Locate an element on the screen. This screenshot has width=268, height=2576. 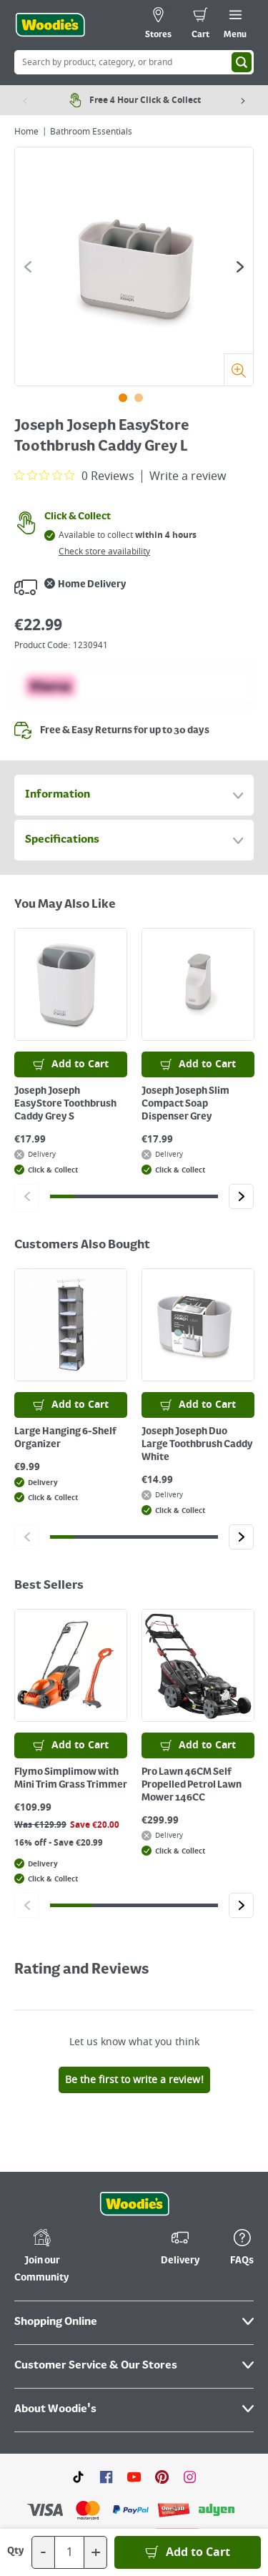
Home is located at coordinates (26, 131).